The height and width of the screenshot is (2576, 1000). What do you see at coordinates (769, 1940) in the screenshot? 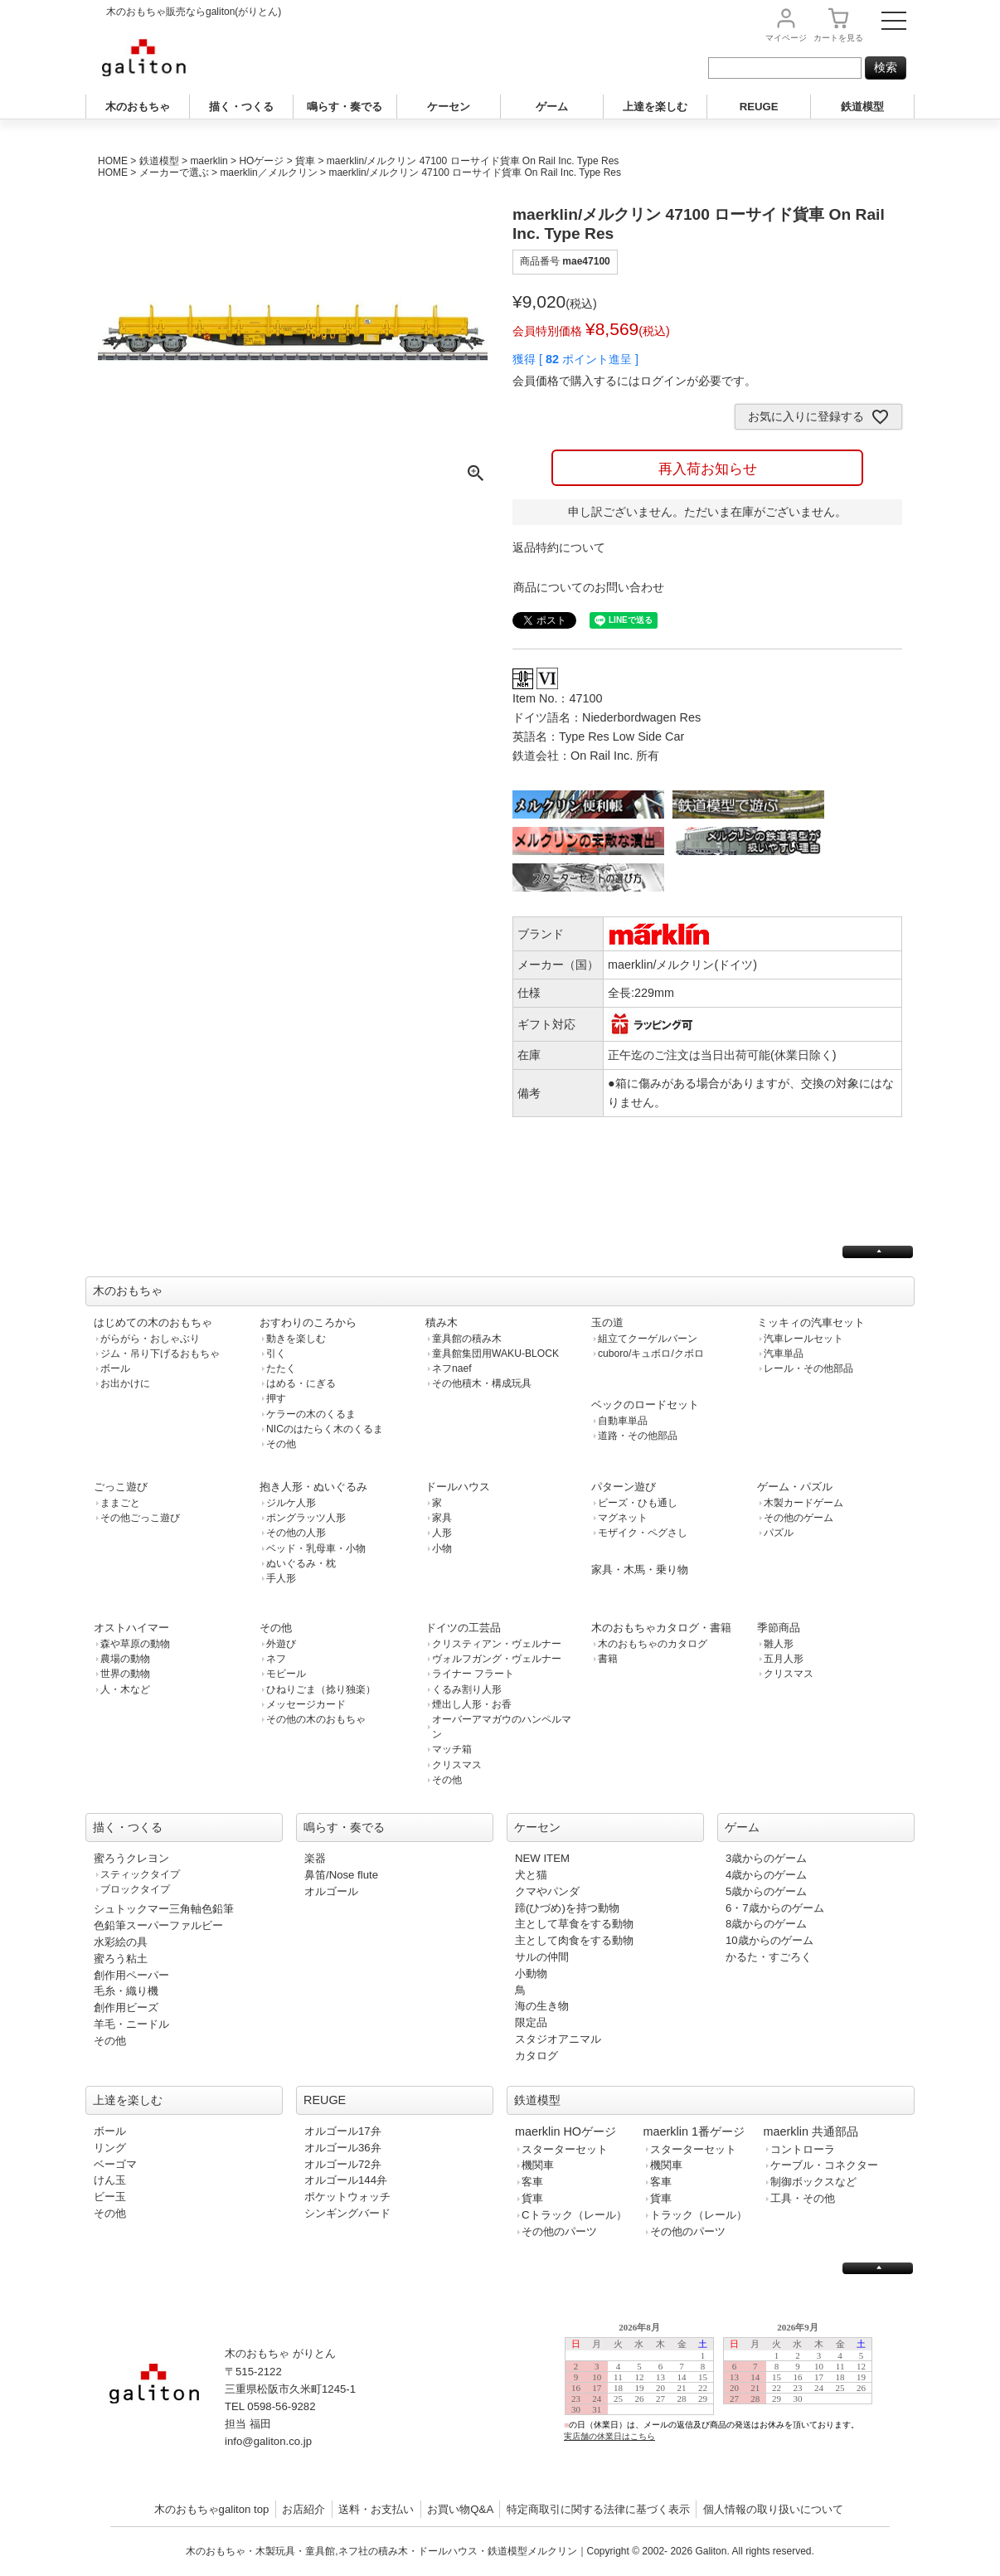
I see `10歳からのゲーム` at bounding box center [769, 1940].